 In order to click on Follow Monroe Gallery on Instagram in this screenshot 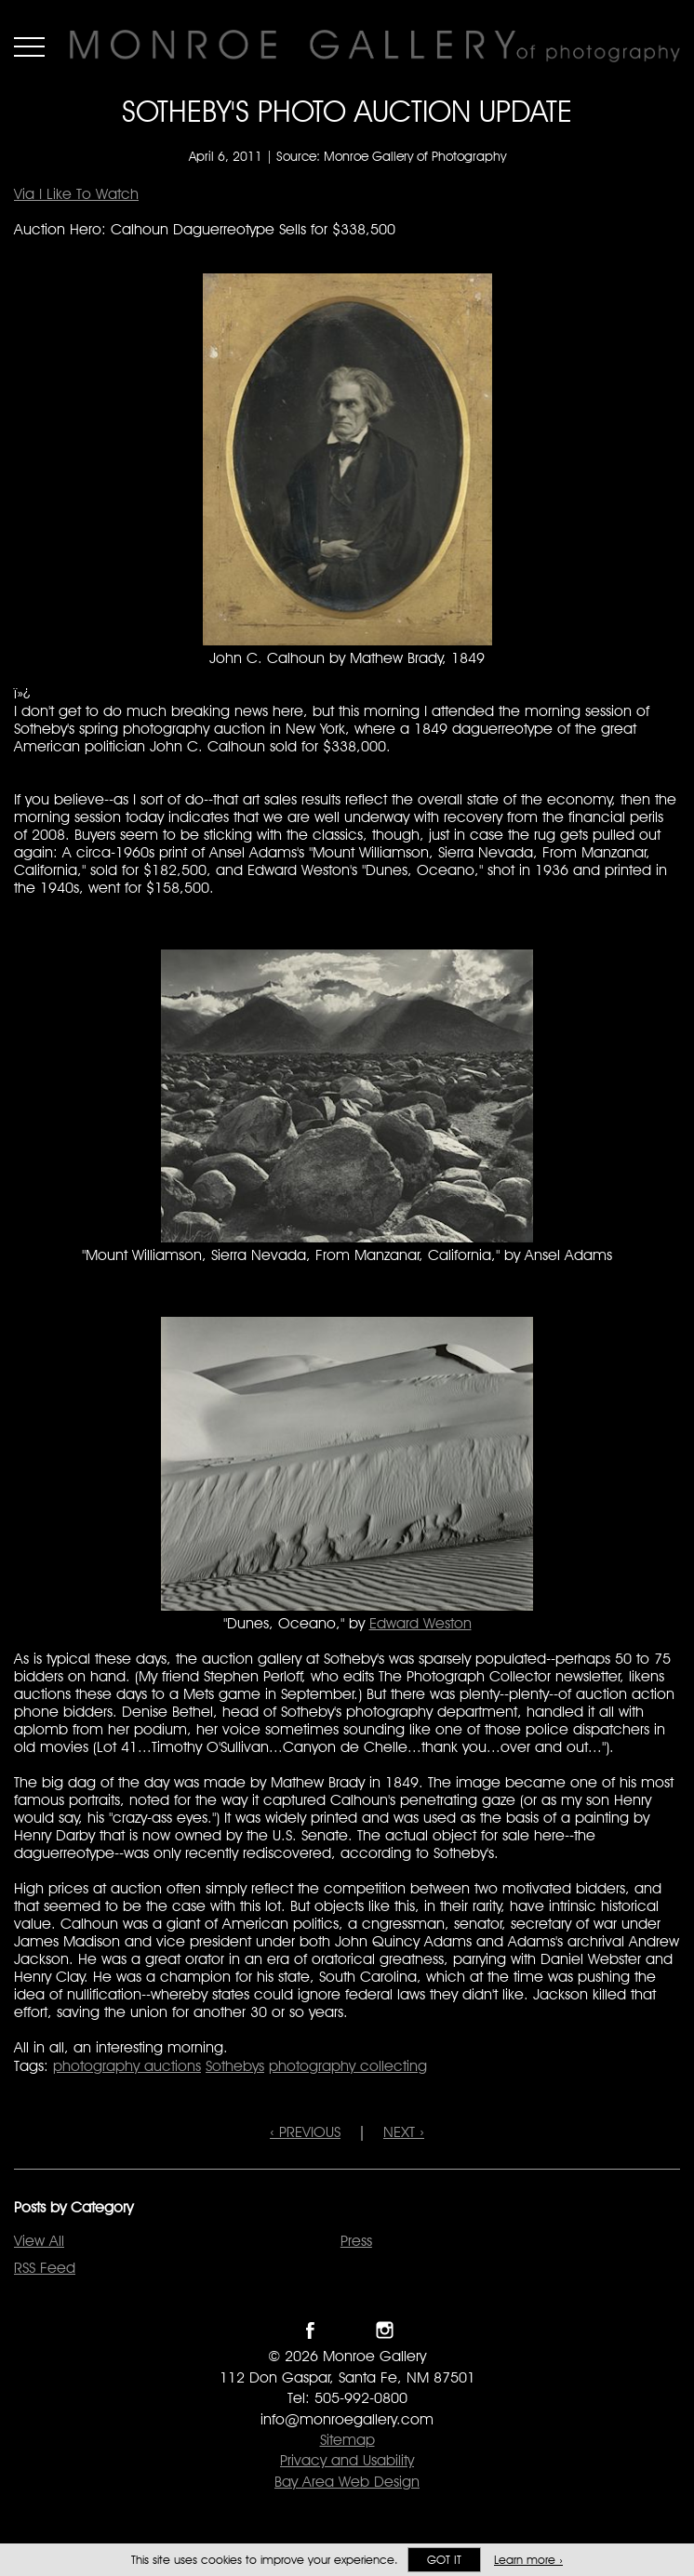, I will do `click(384, 2330)`.